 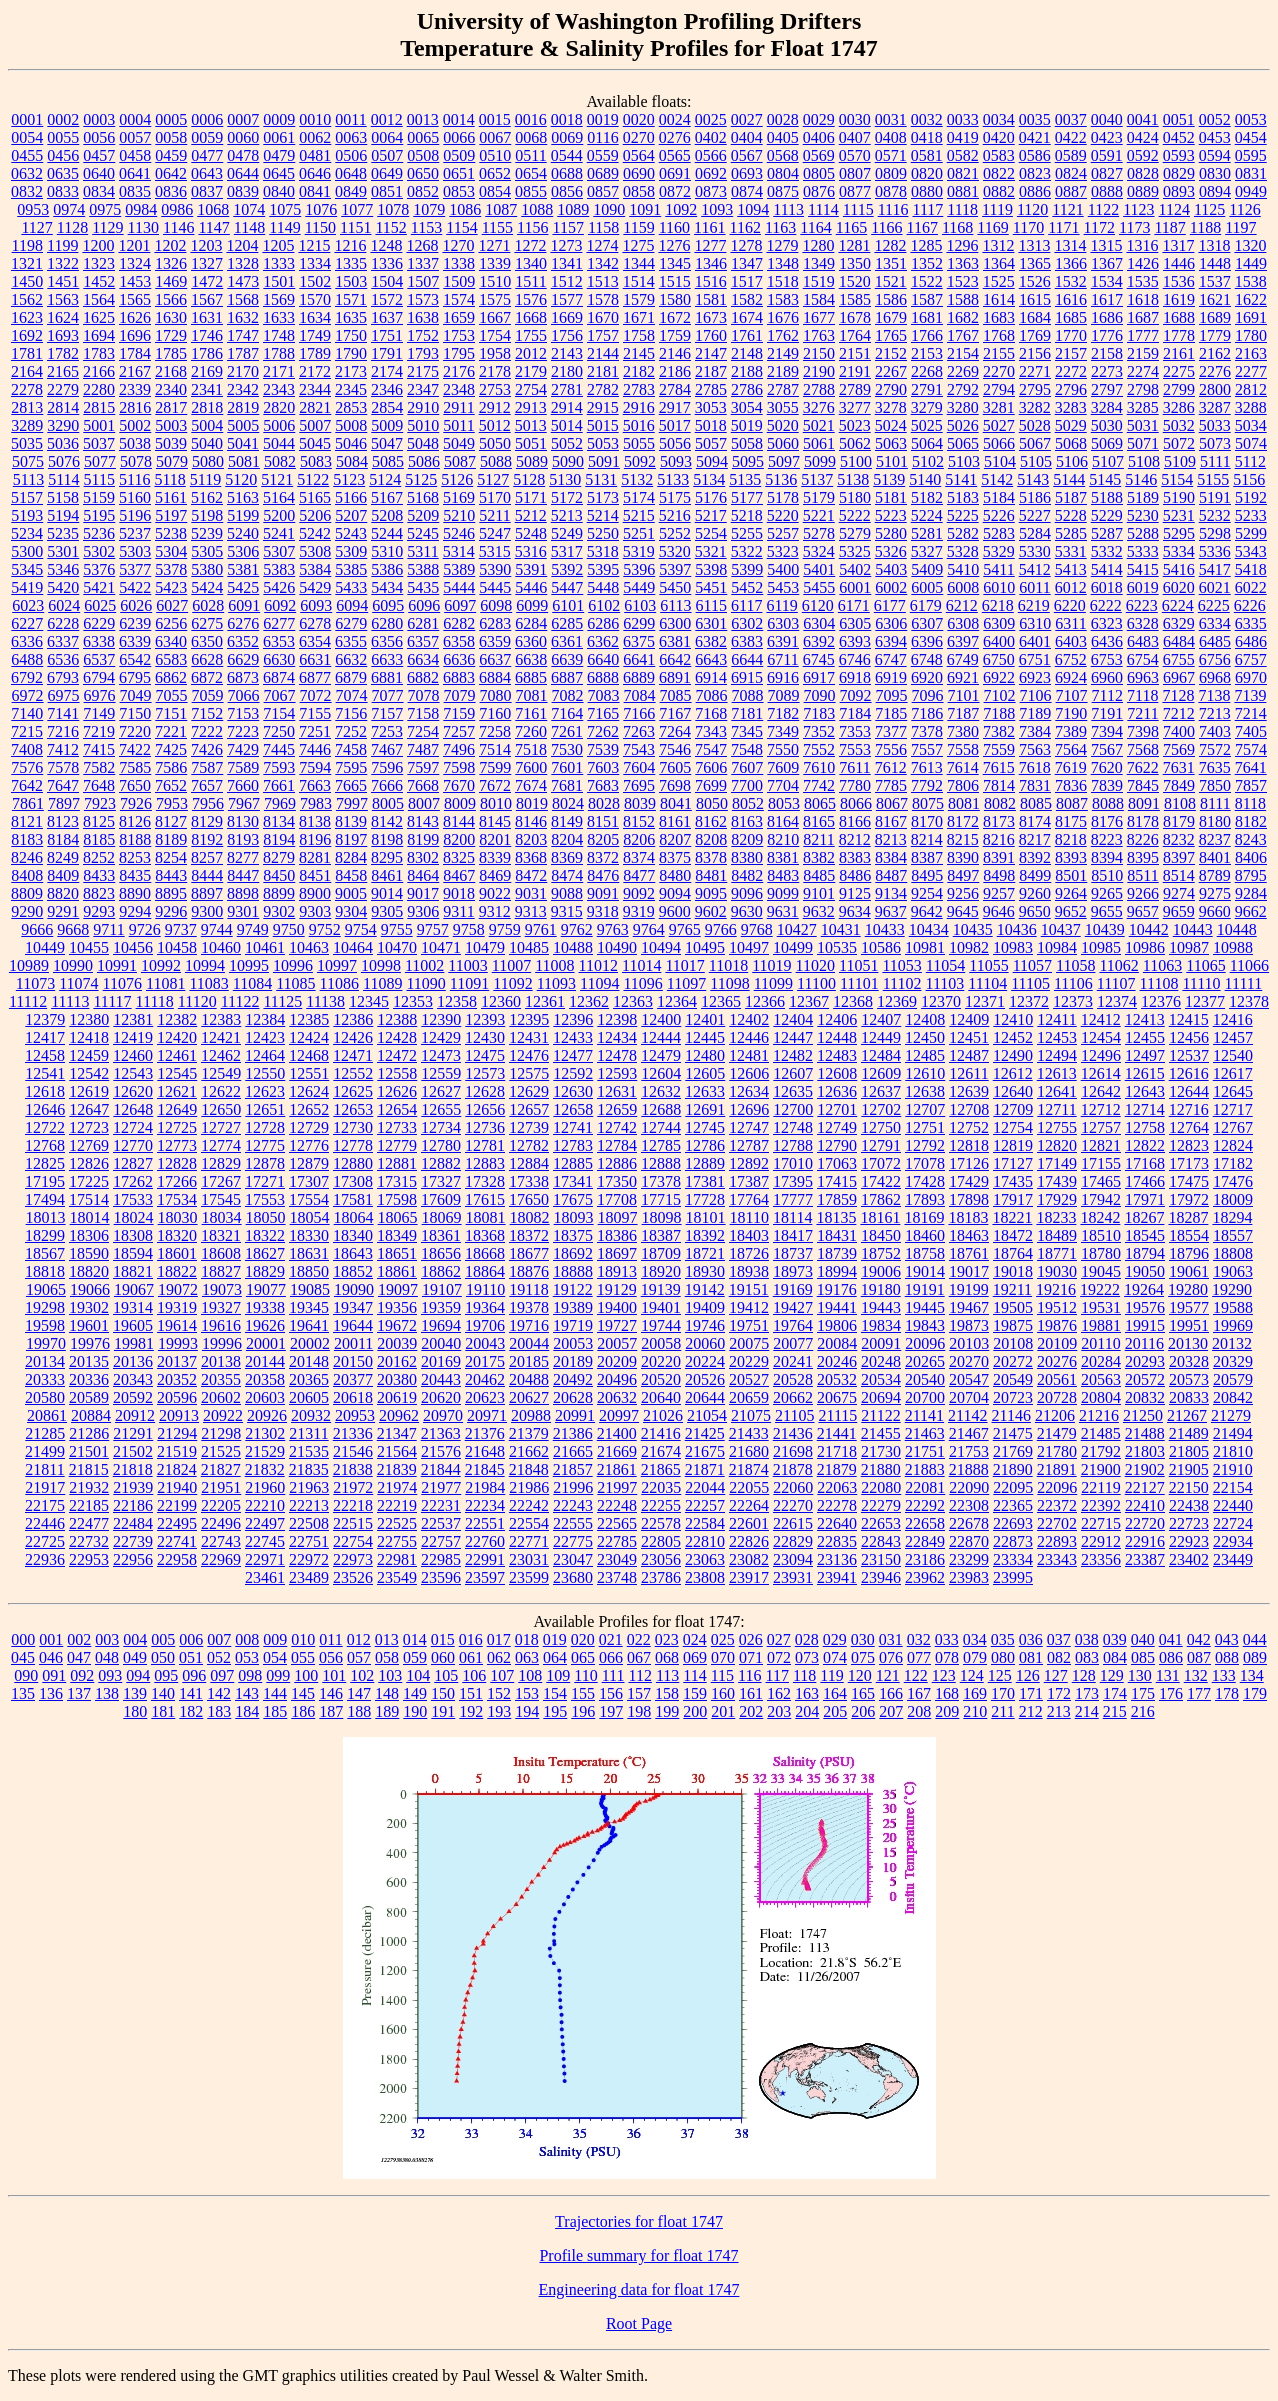 What do you see at coordinates (207, 137) in the screenshot?
I see `0059` at bounding box center [207, 137].